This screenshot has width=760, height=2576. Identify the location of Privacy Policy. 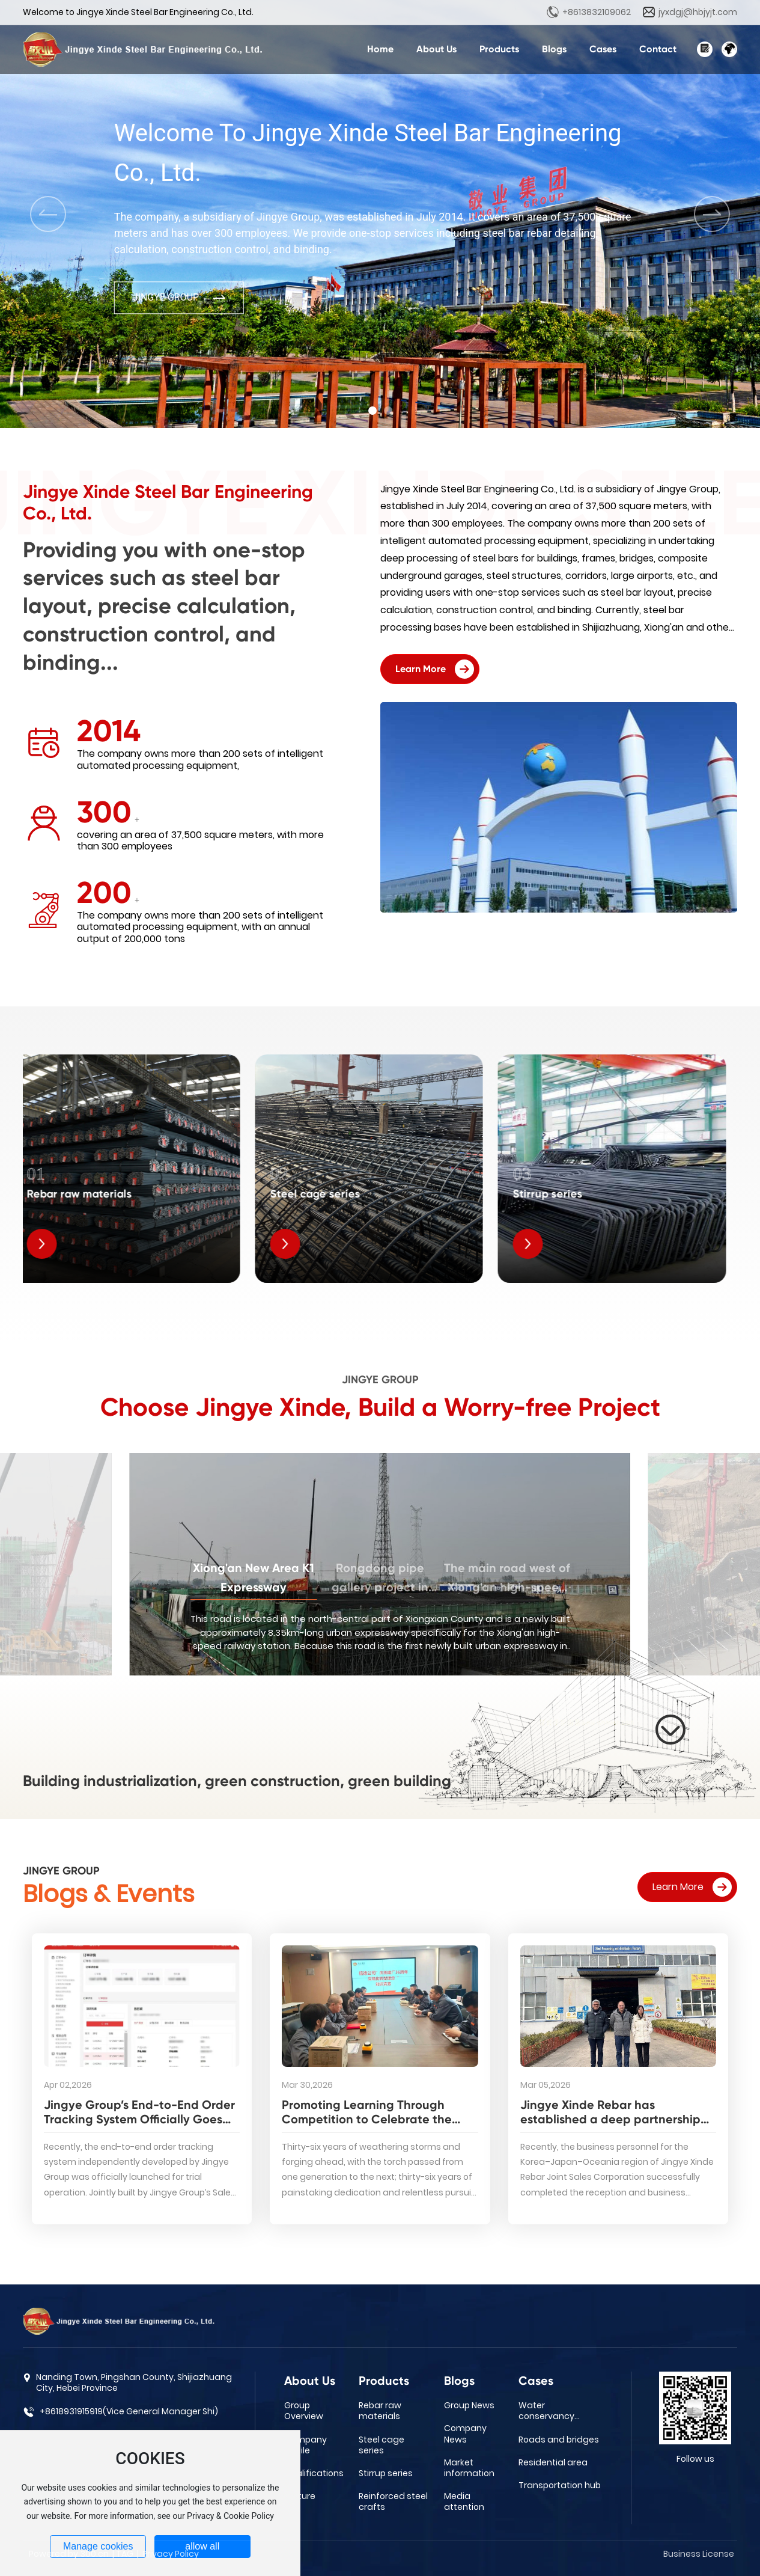
(170, 2554).